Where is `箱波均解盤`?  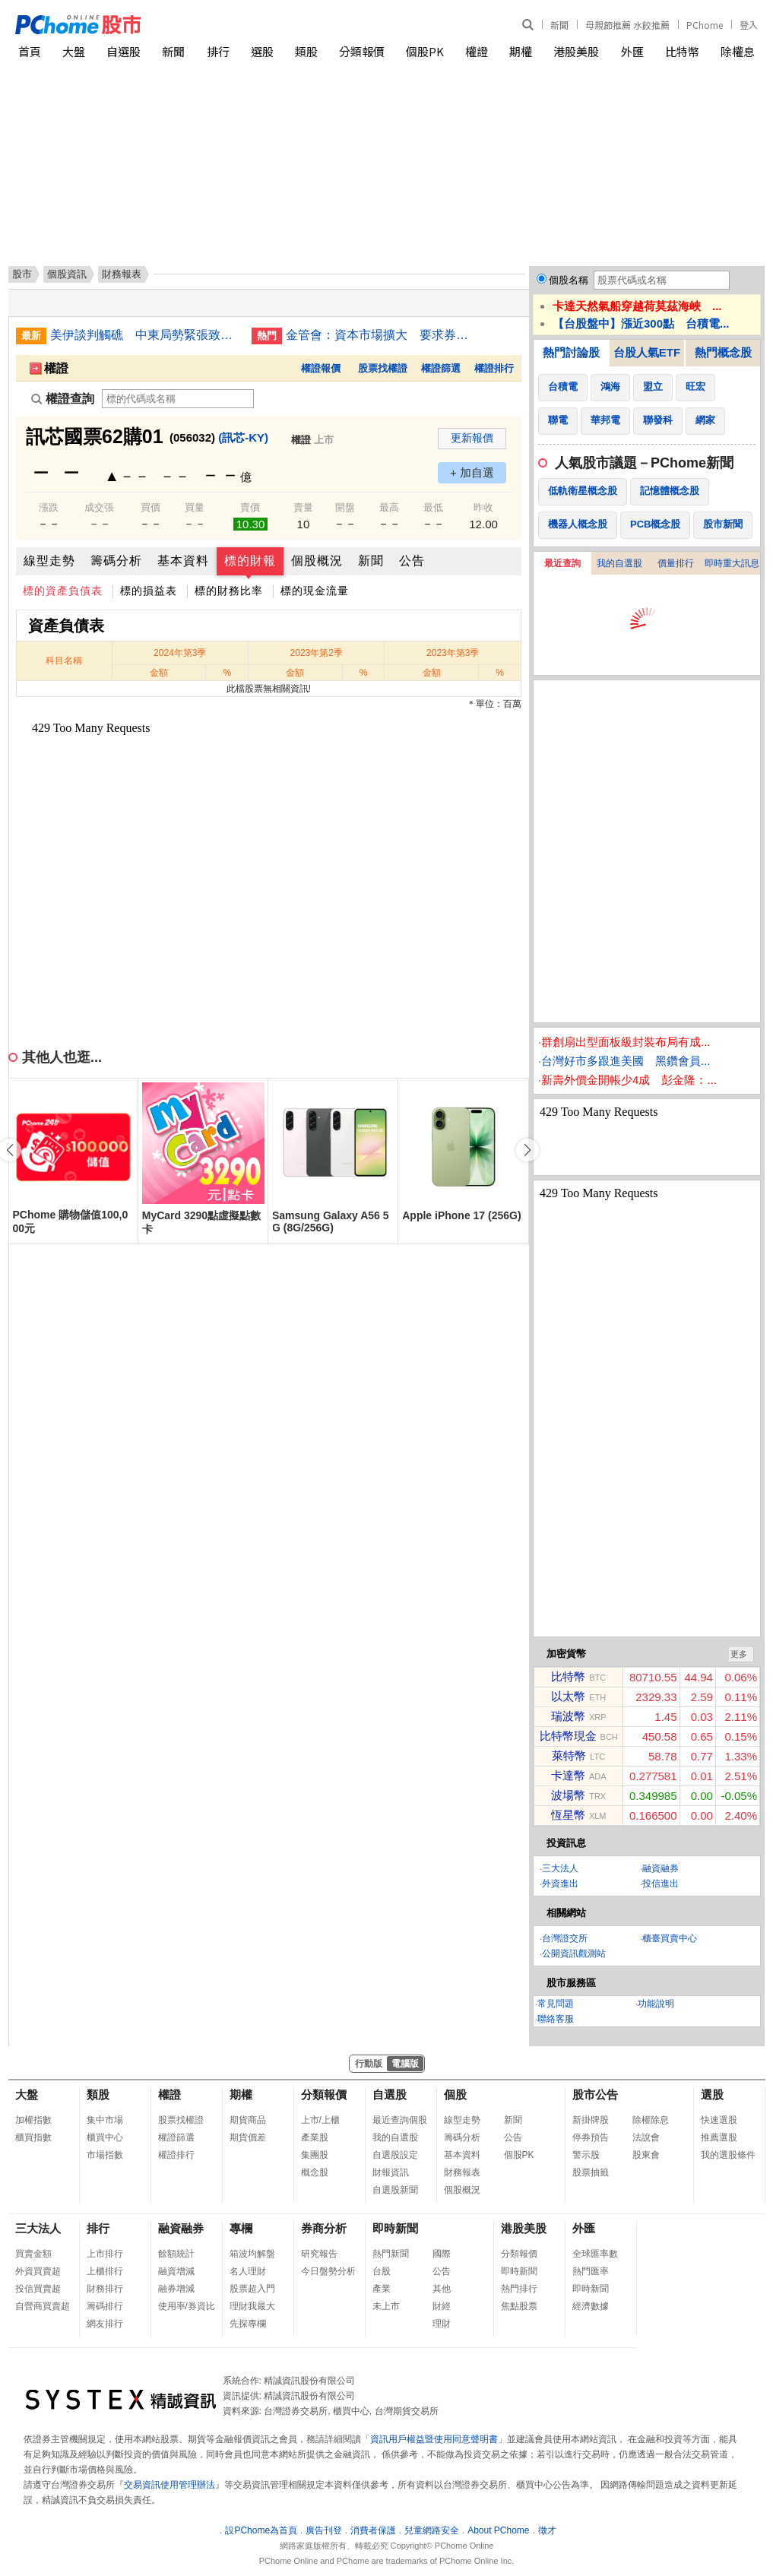 箱波均解盤 is located at coordinates (252, 2253).